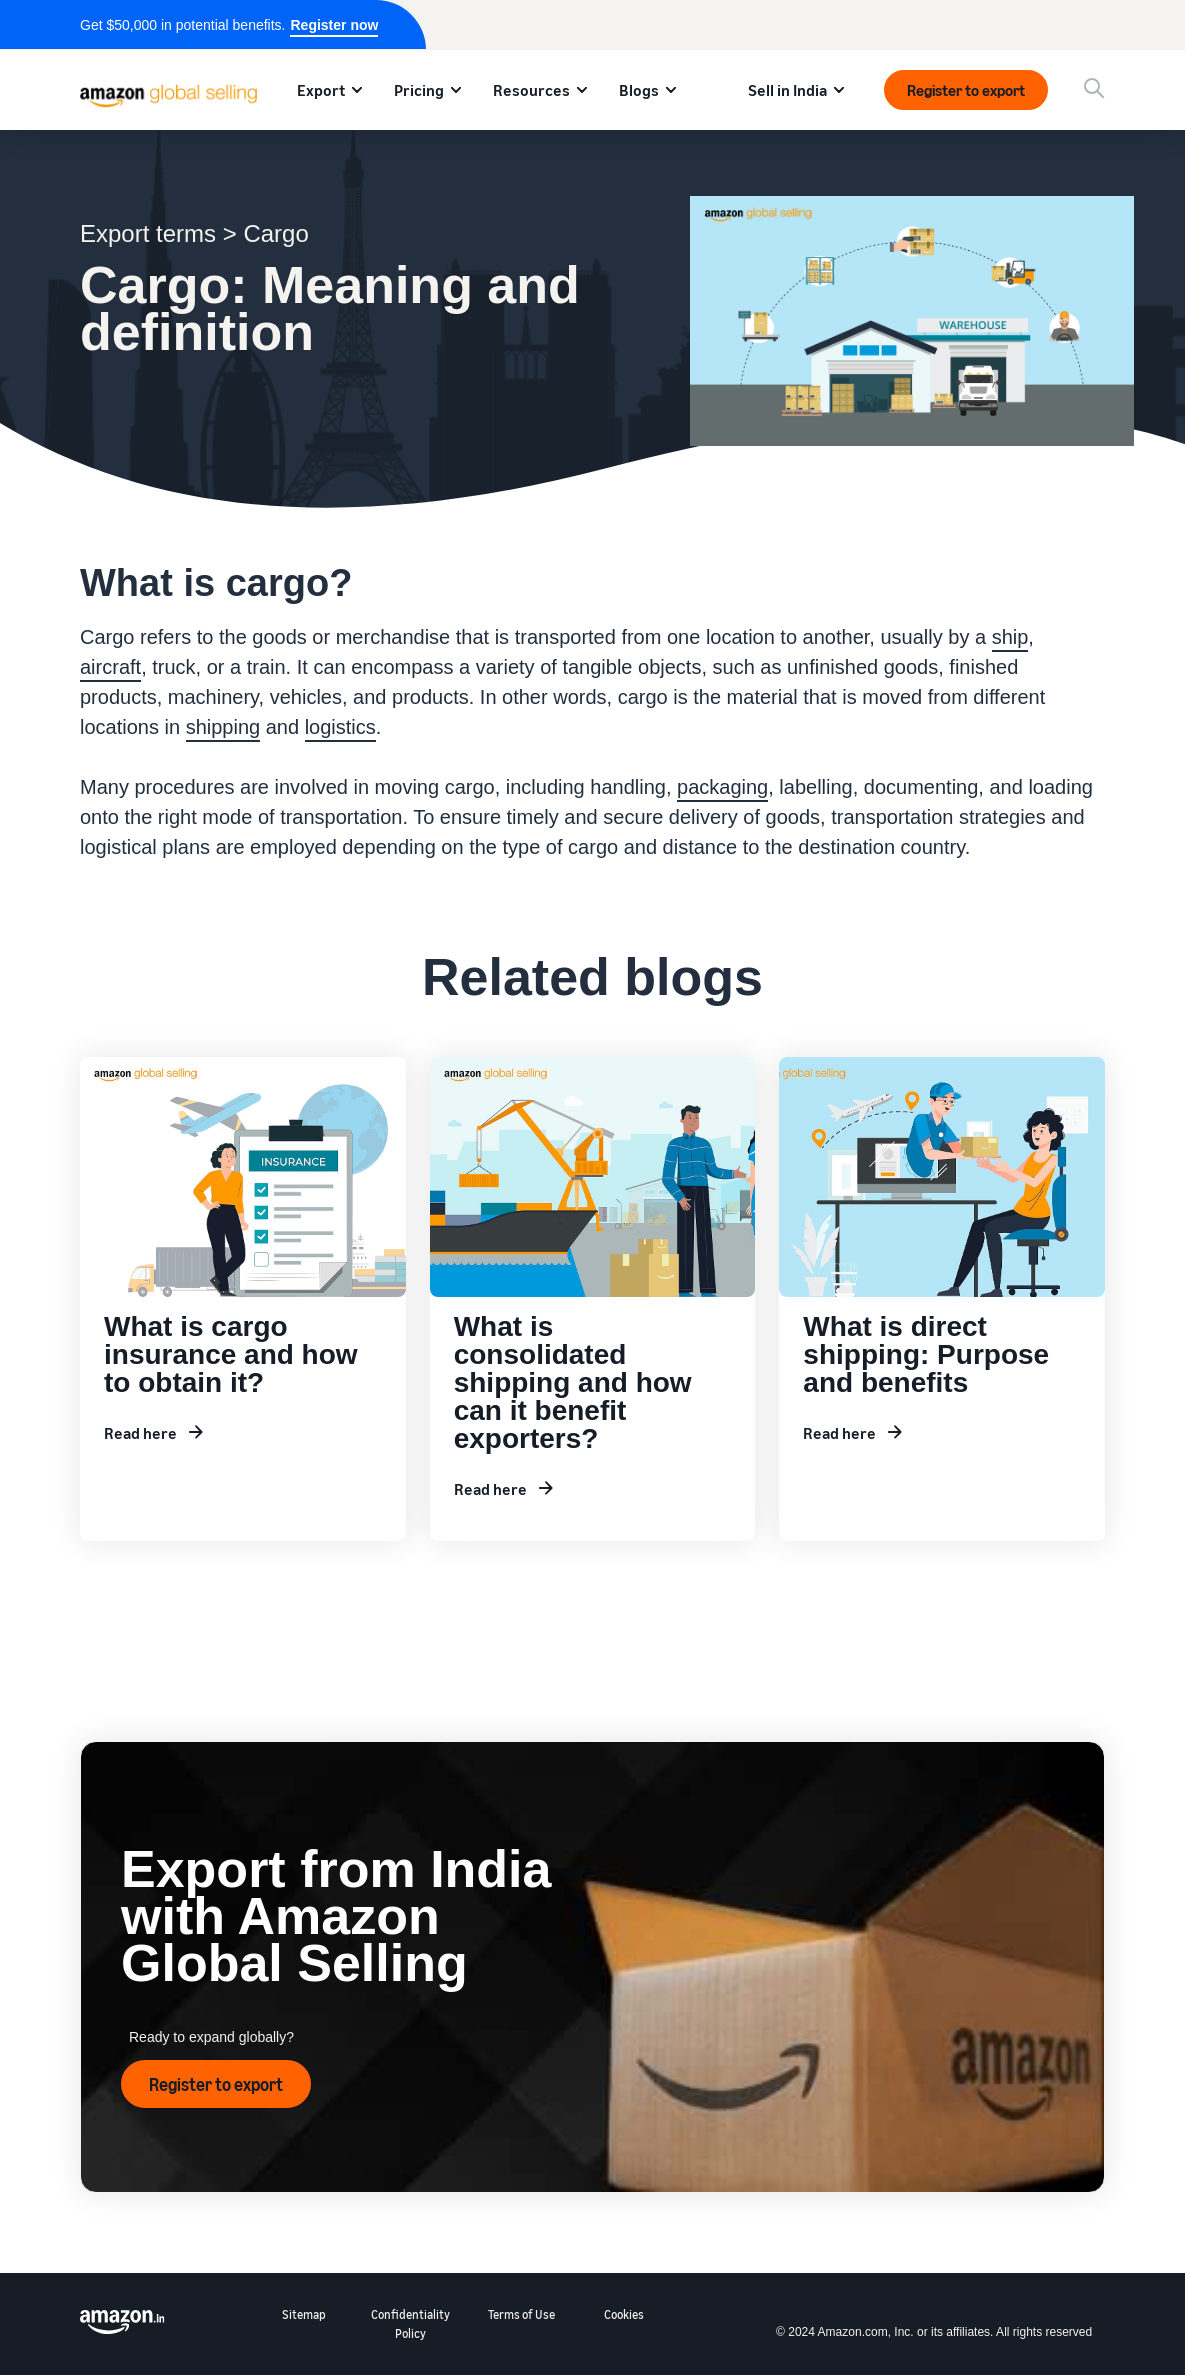 This screenshot has height=2375, width=1185. I want to click on aircraft, so click(110, 667).